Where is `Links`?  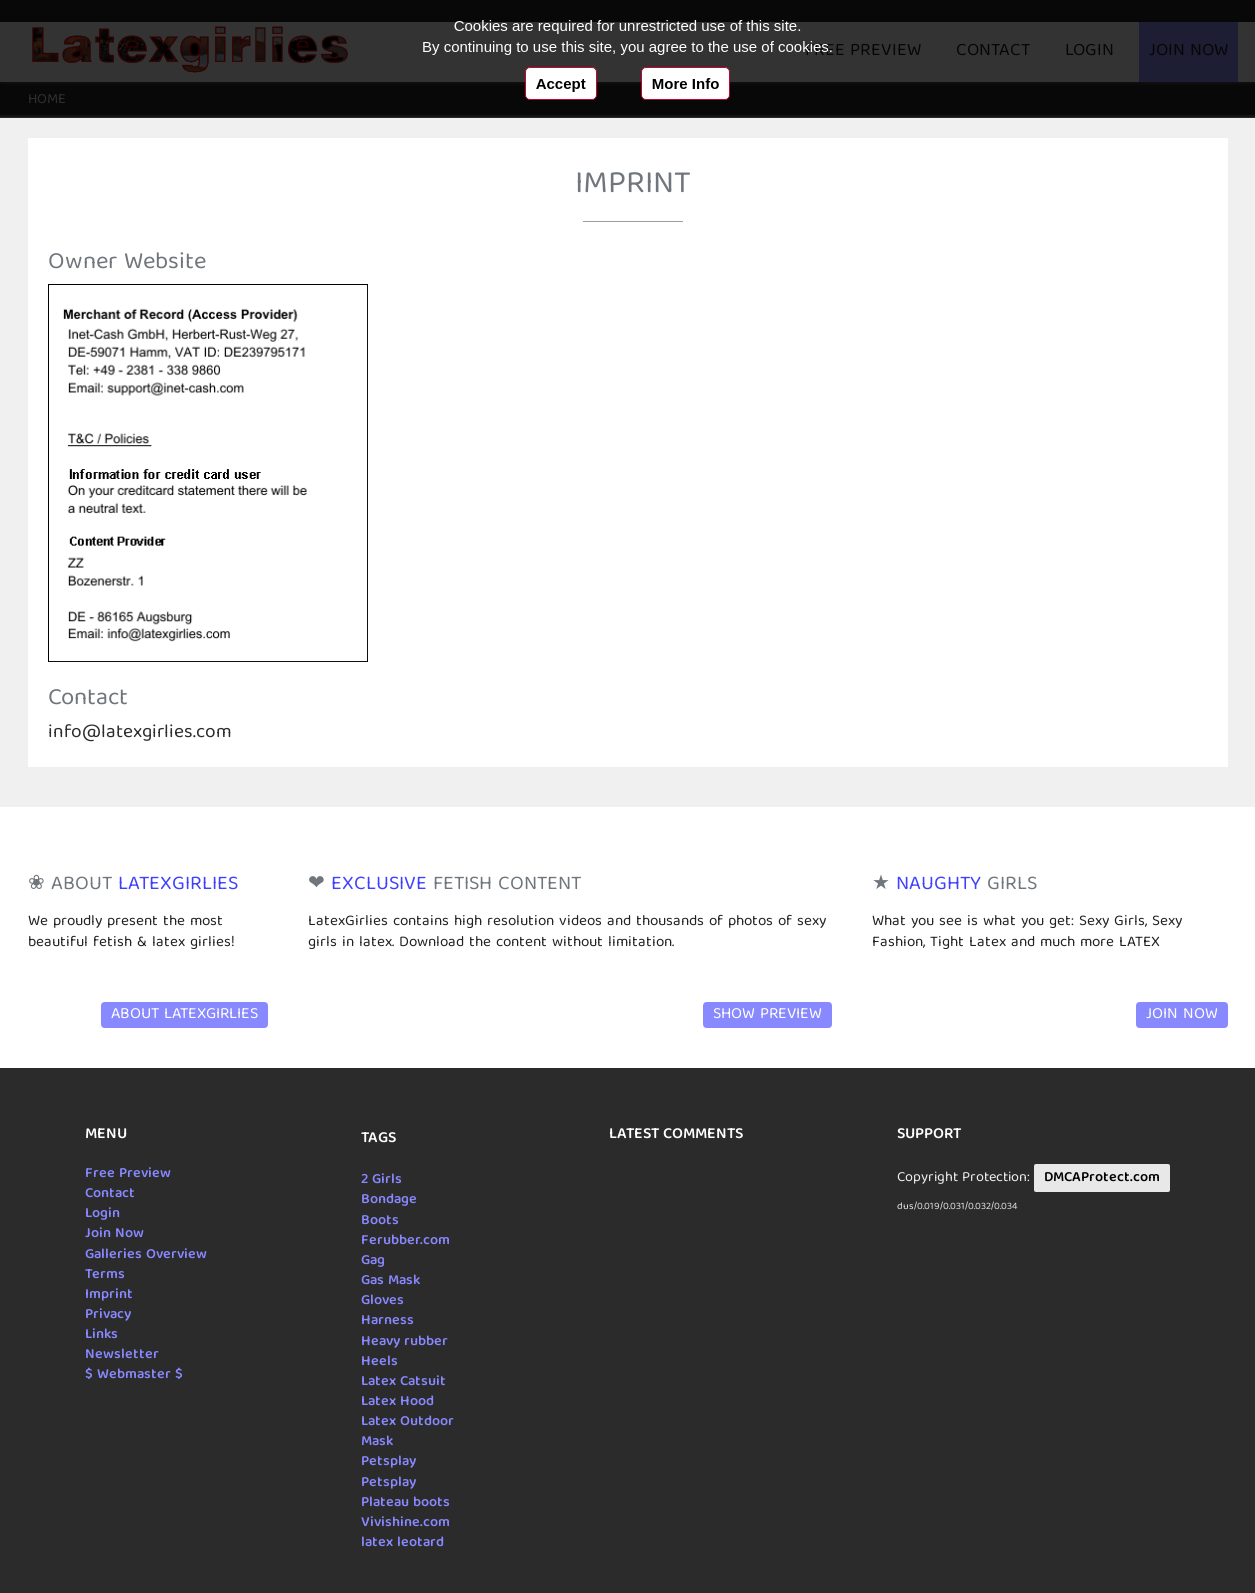 Links is located at coordinates (101, 1335).